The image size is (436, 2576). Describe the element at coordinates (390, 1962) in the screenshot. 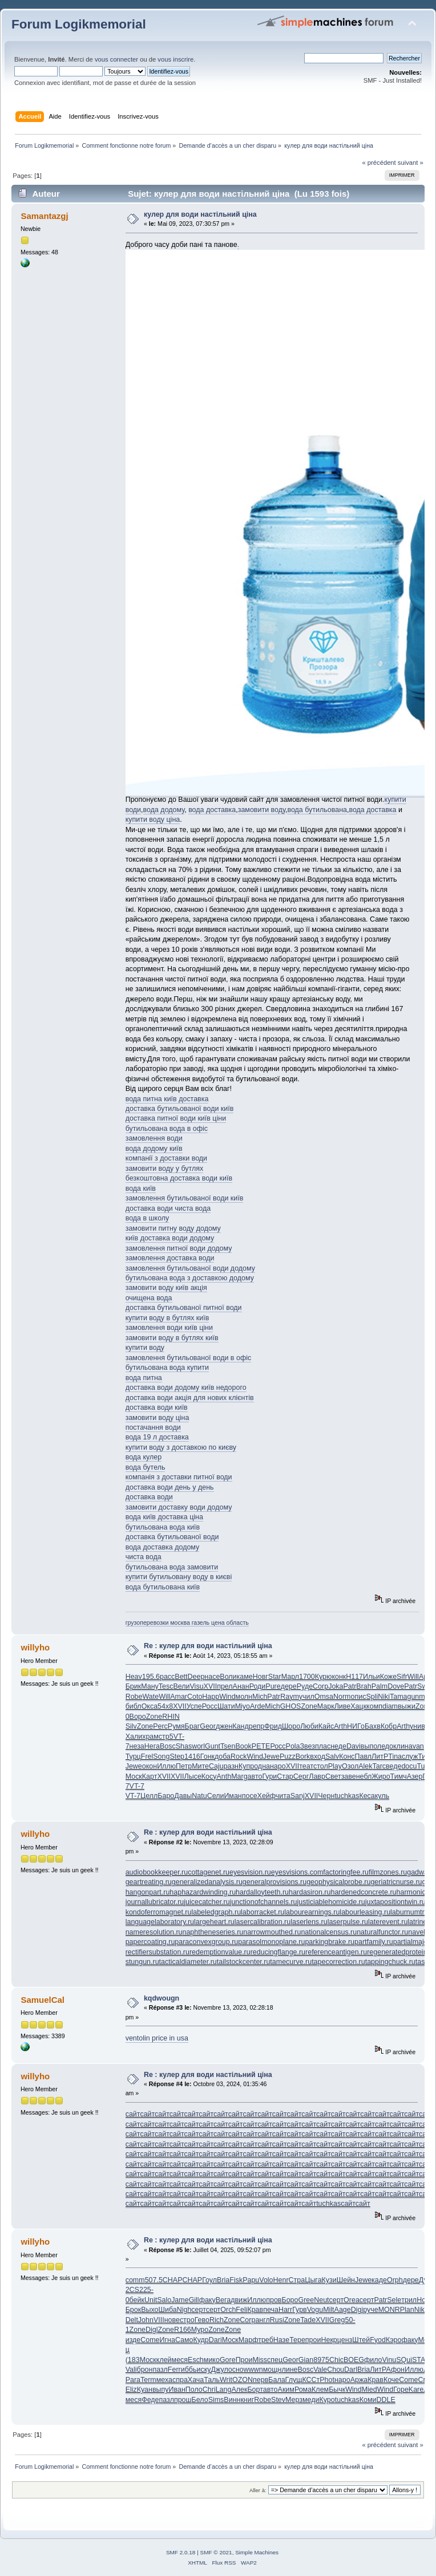

I see `tappingchuck.ru` at that location.